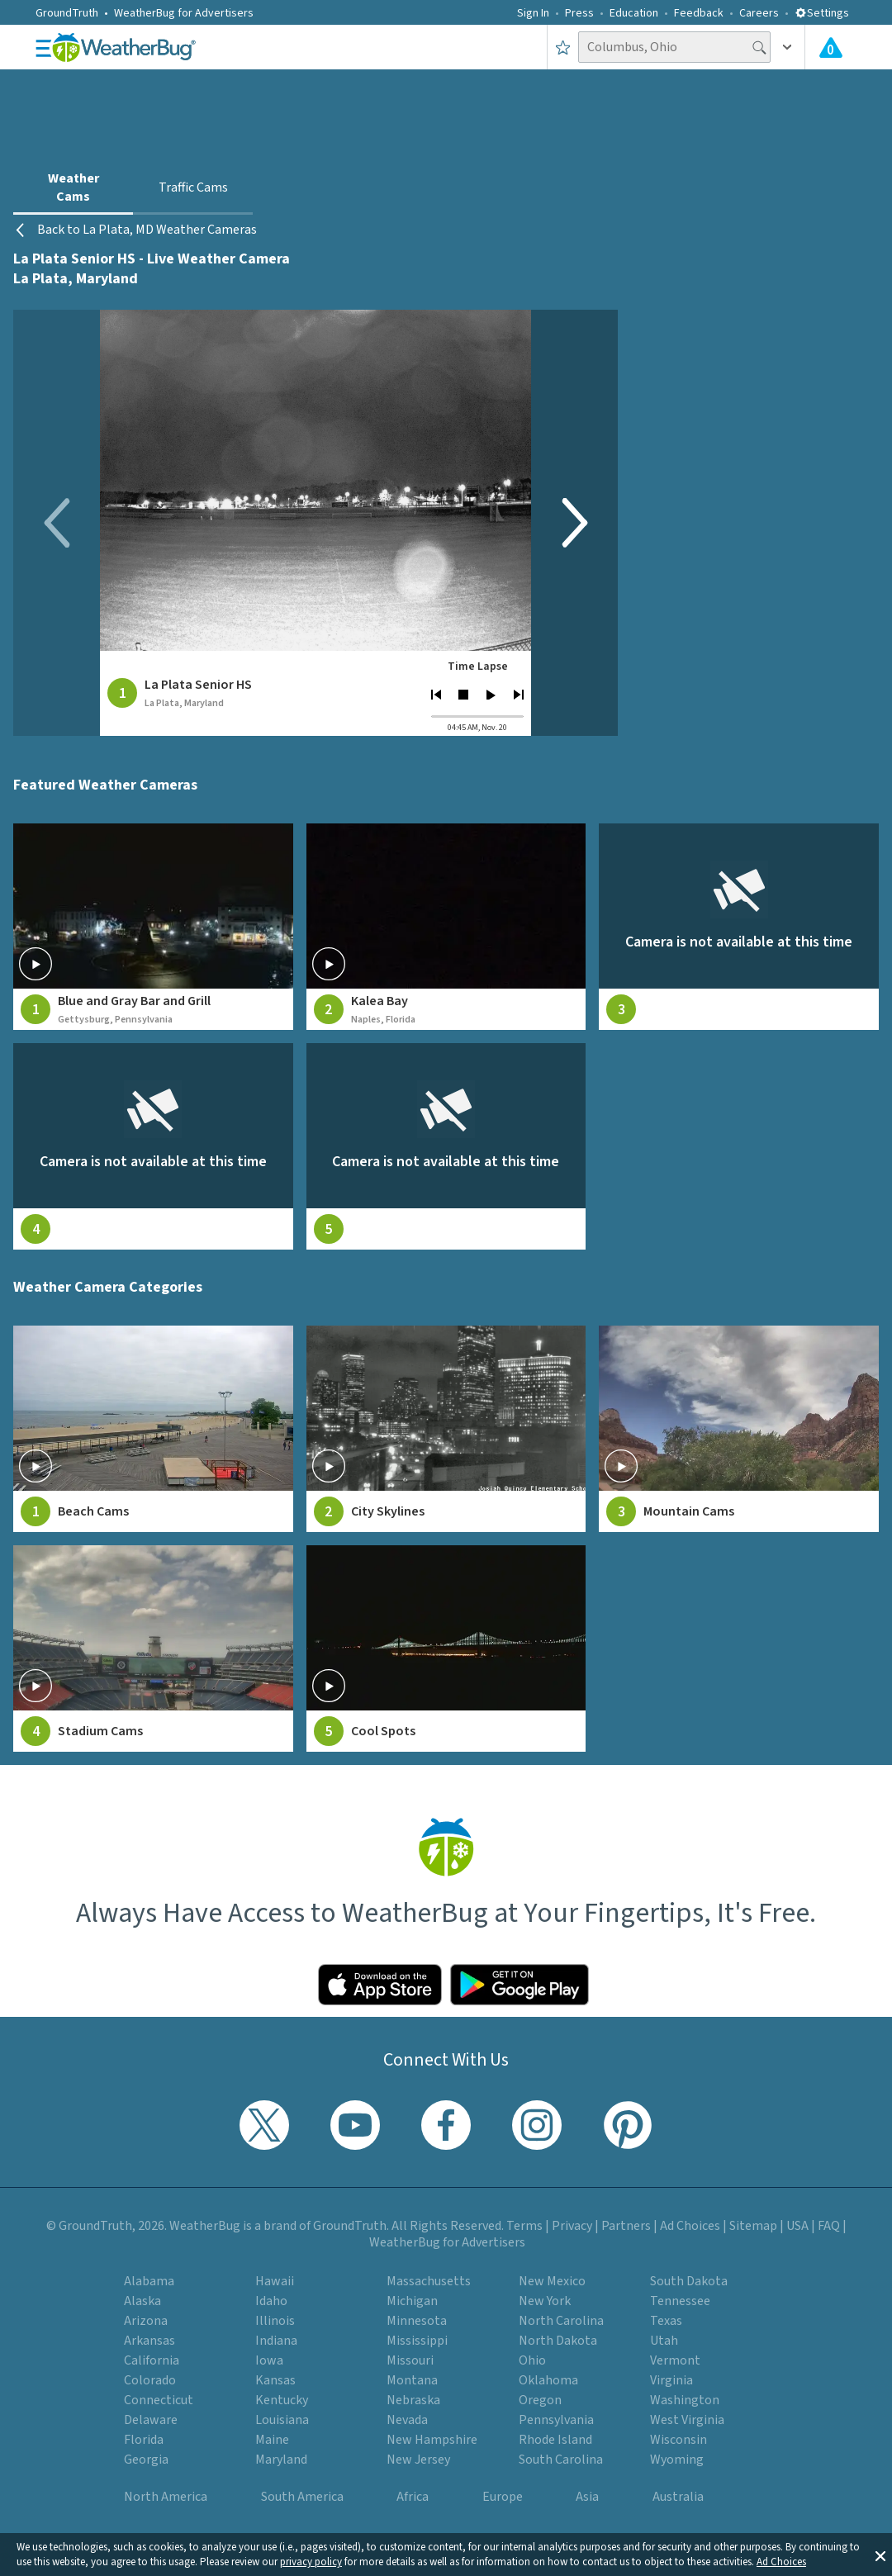  I want to click on Privacy, so click(572, 2226).